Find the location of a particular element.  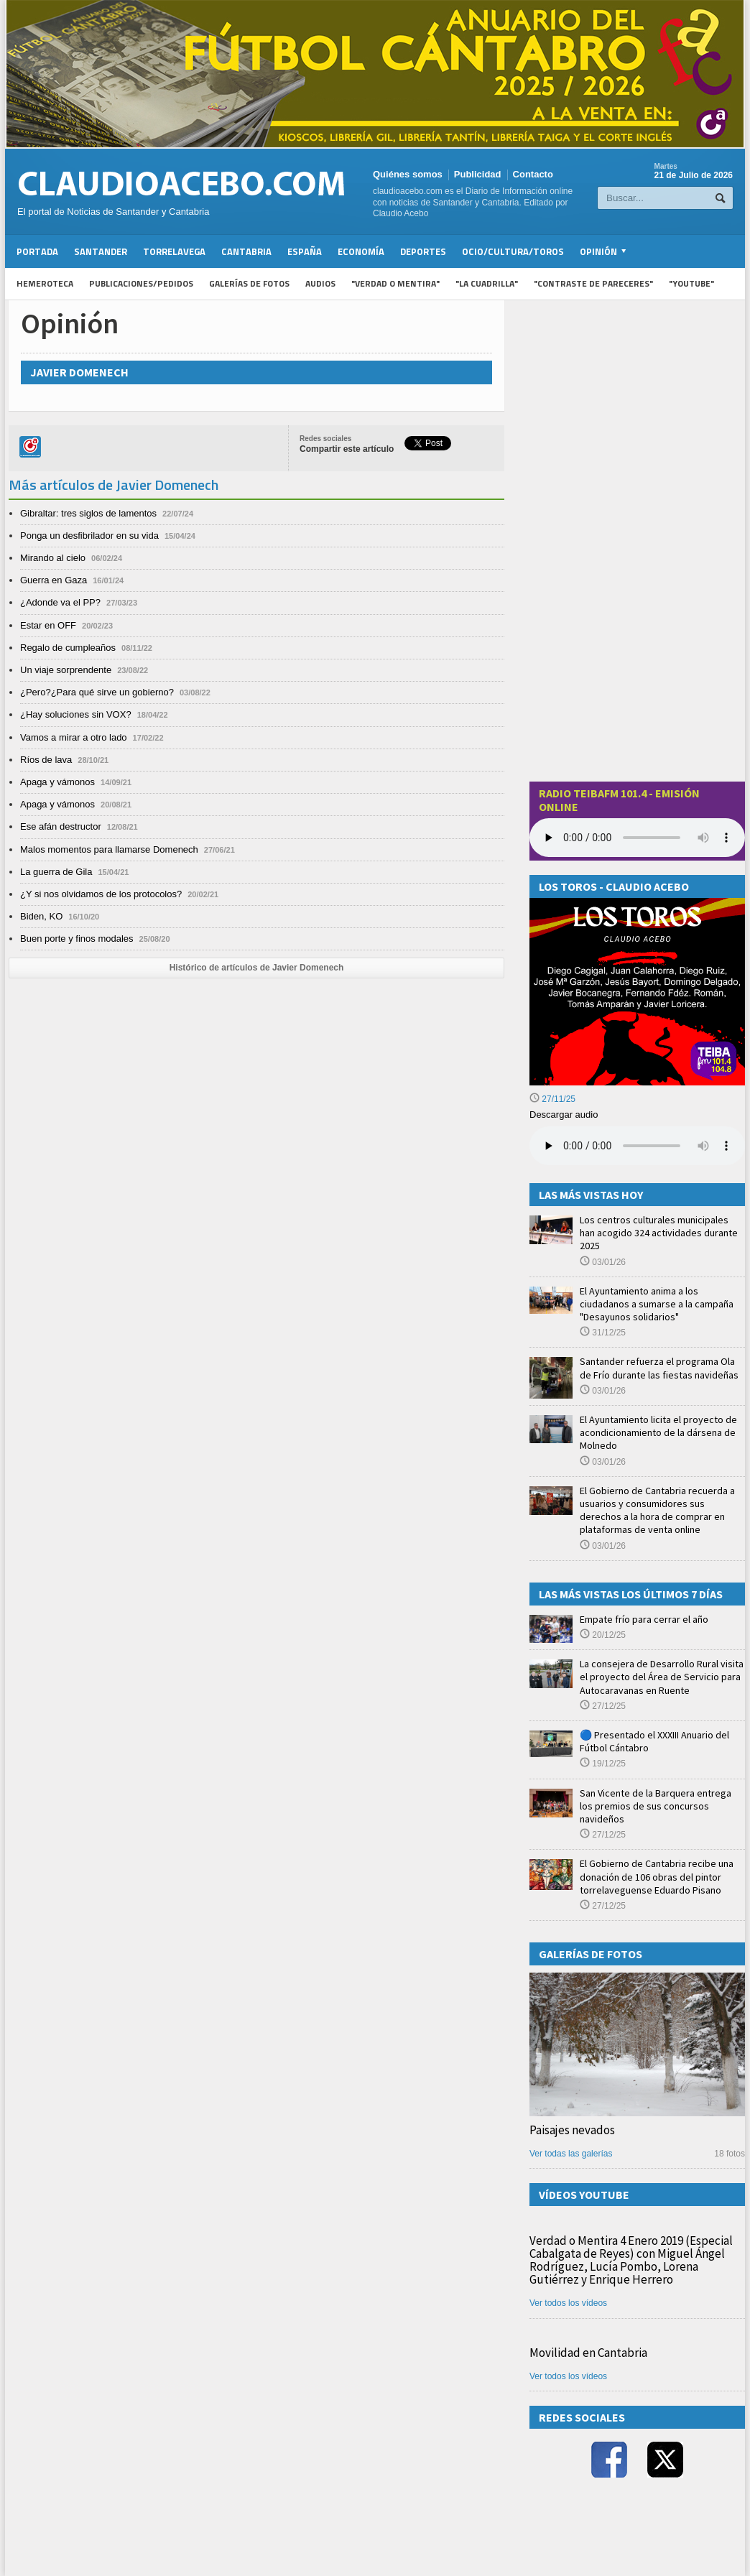

Regalo de cumpleaños is located at coordinates (68, 647).